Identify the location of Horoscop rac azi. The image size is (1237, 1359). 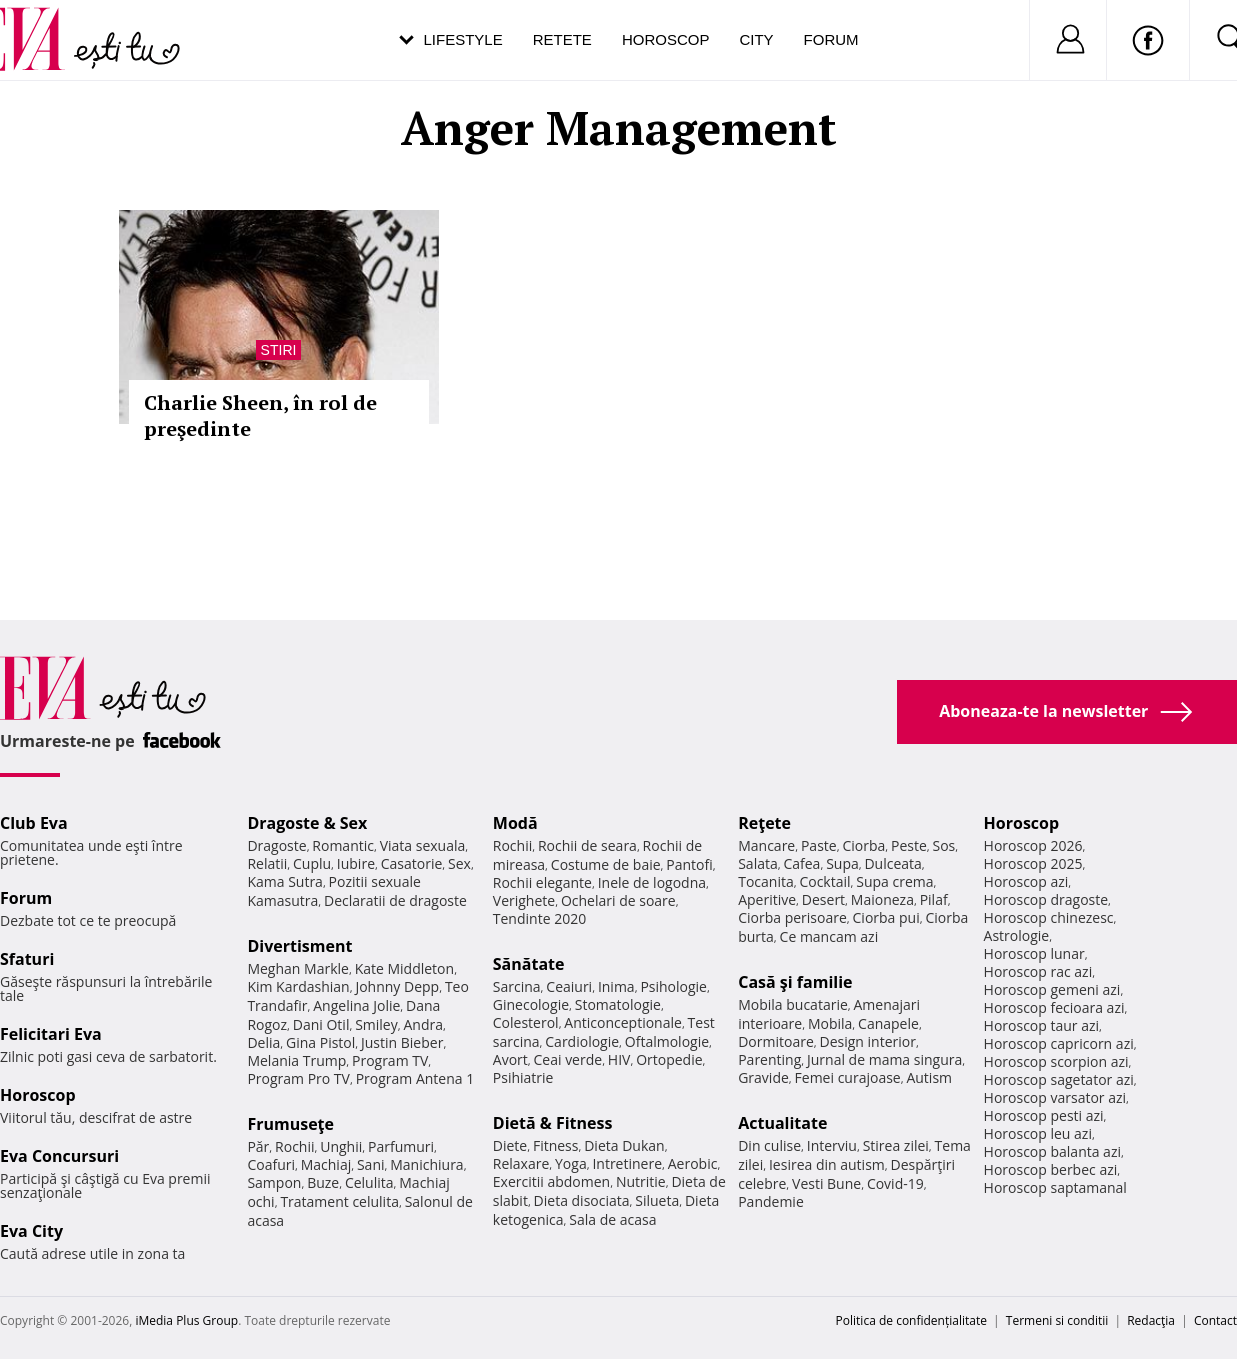
(1038, 971).